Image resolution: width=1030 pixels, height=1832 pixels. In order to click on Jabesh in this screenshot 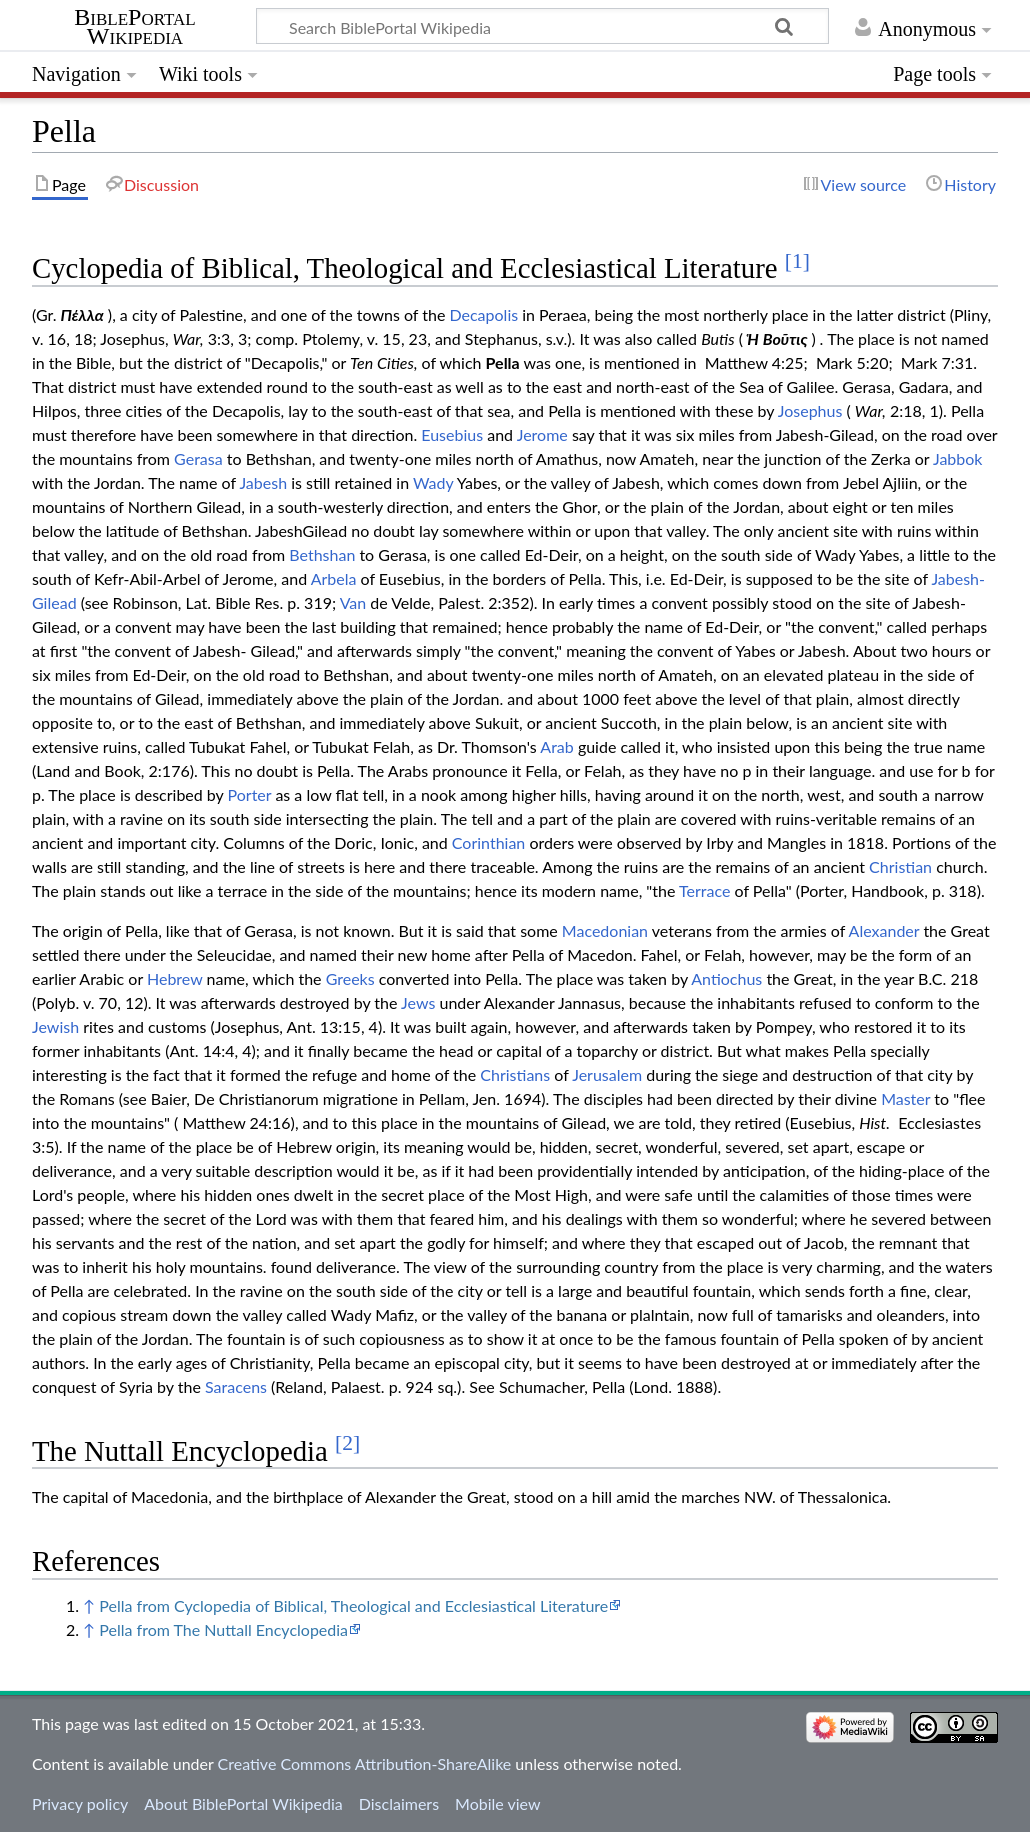, I will do `click(263, 482)`.